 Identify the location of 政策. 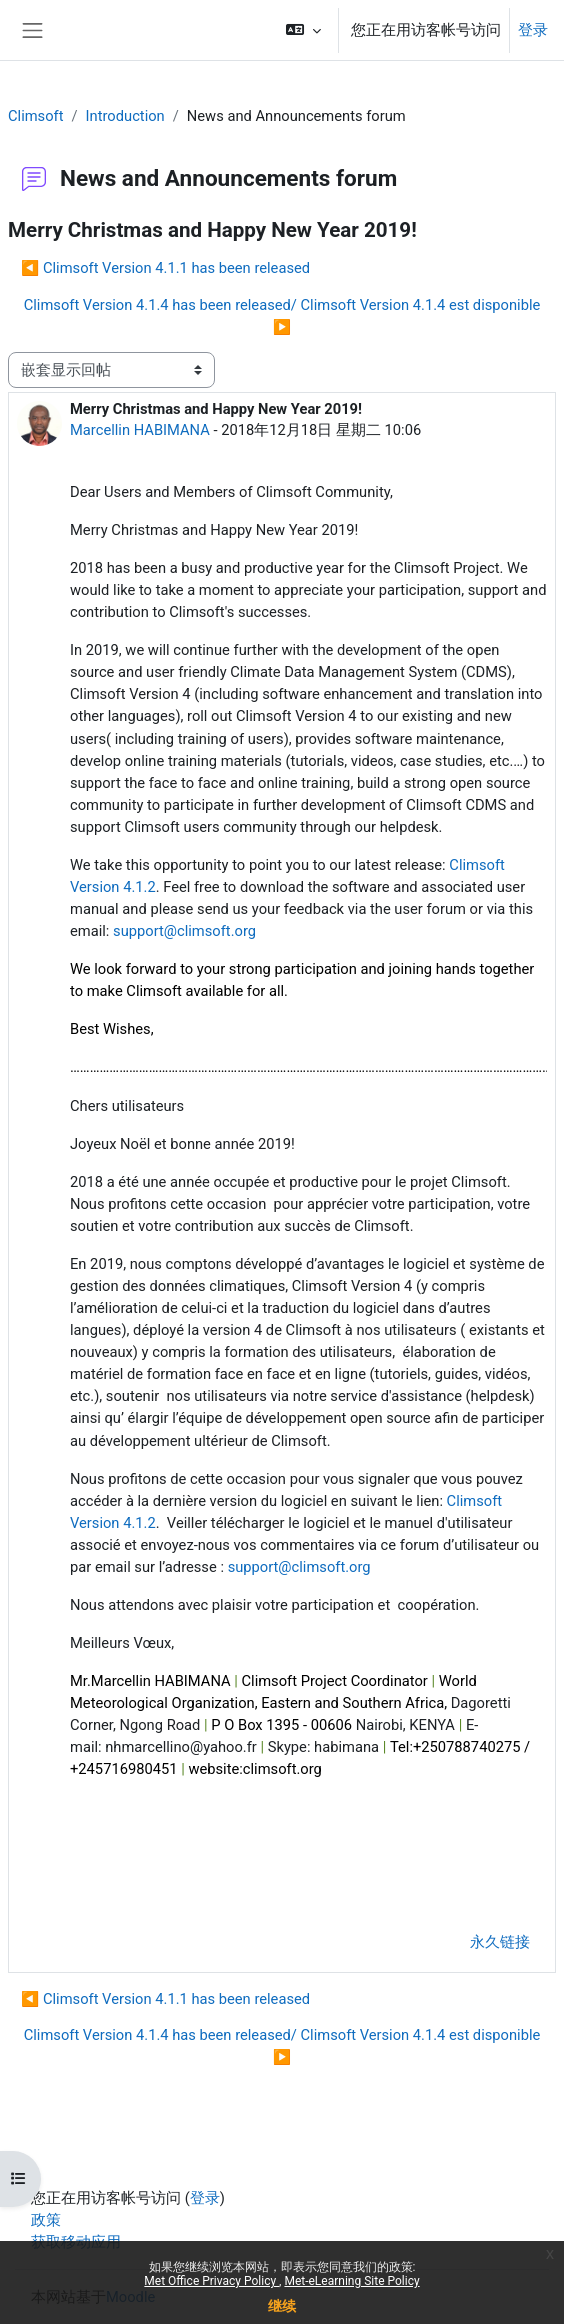
(46, 2220).